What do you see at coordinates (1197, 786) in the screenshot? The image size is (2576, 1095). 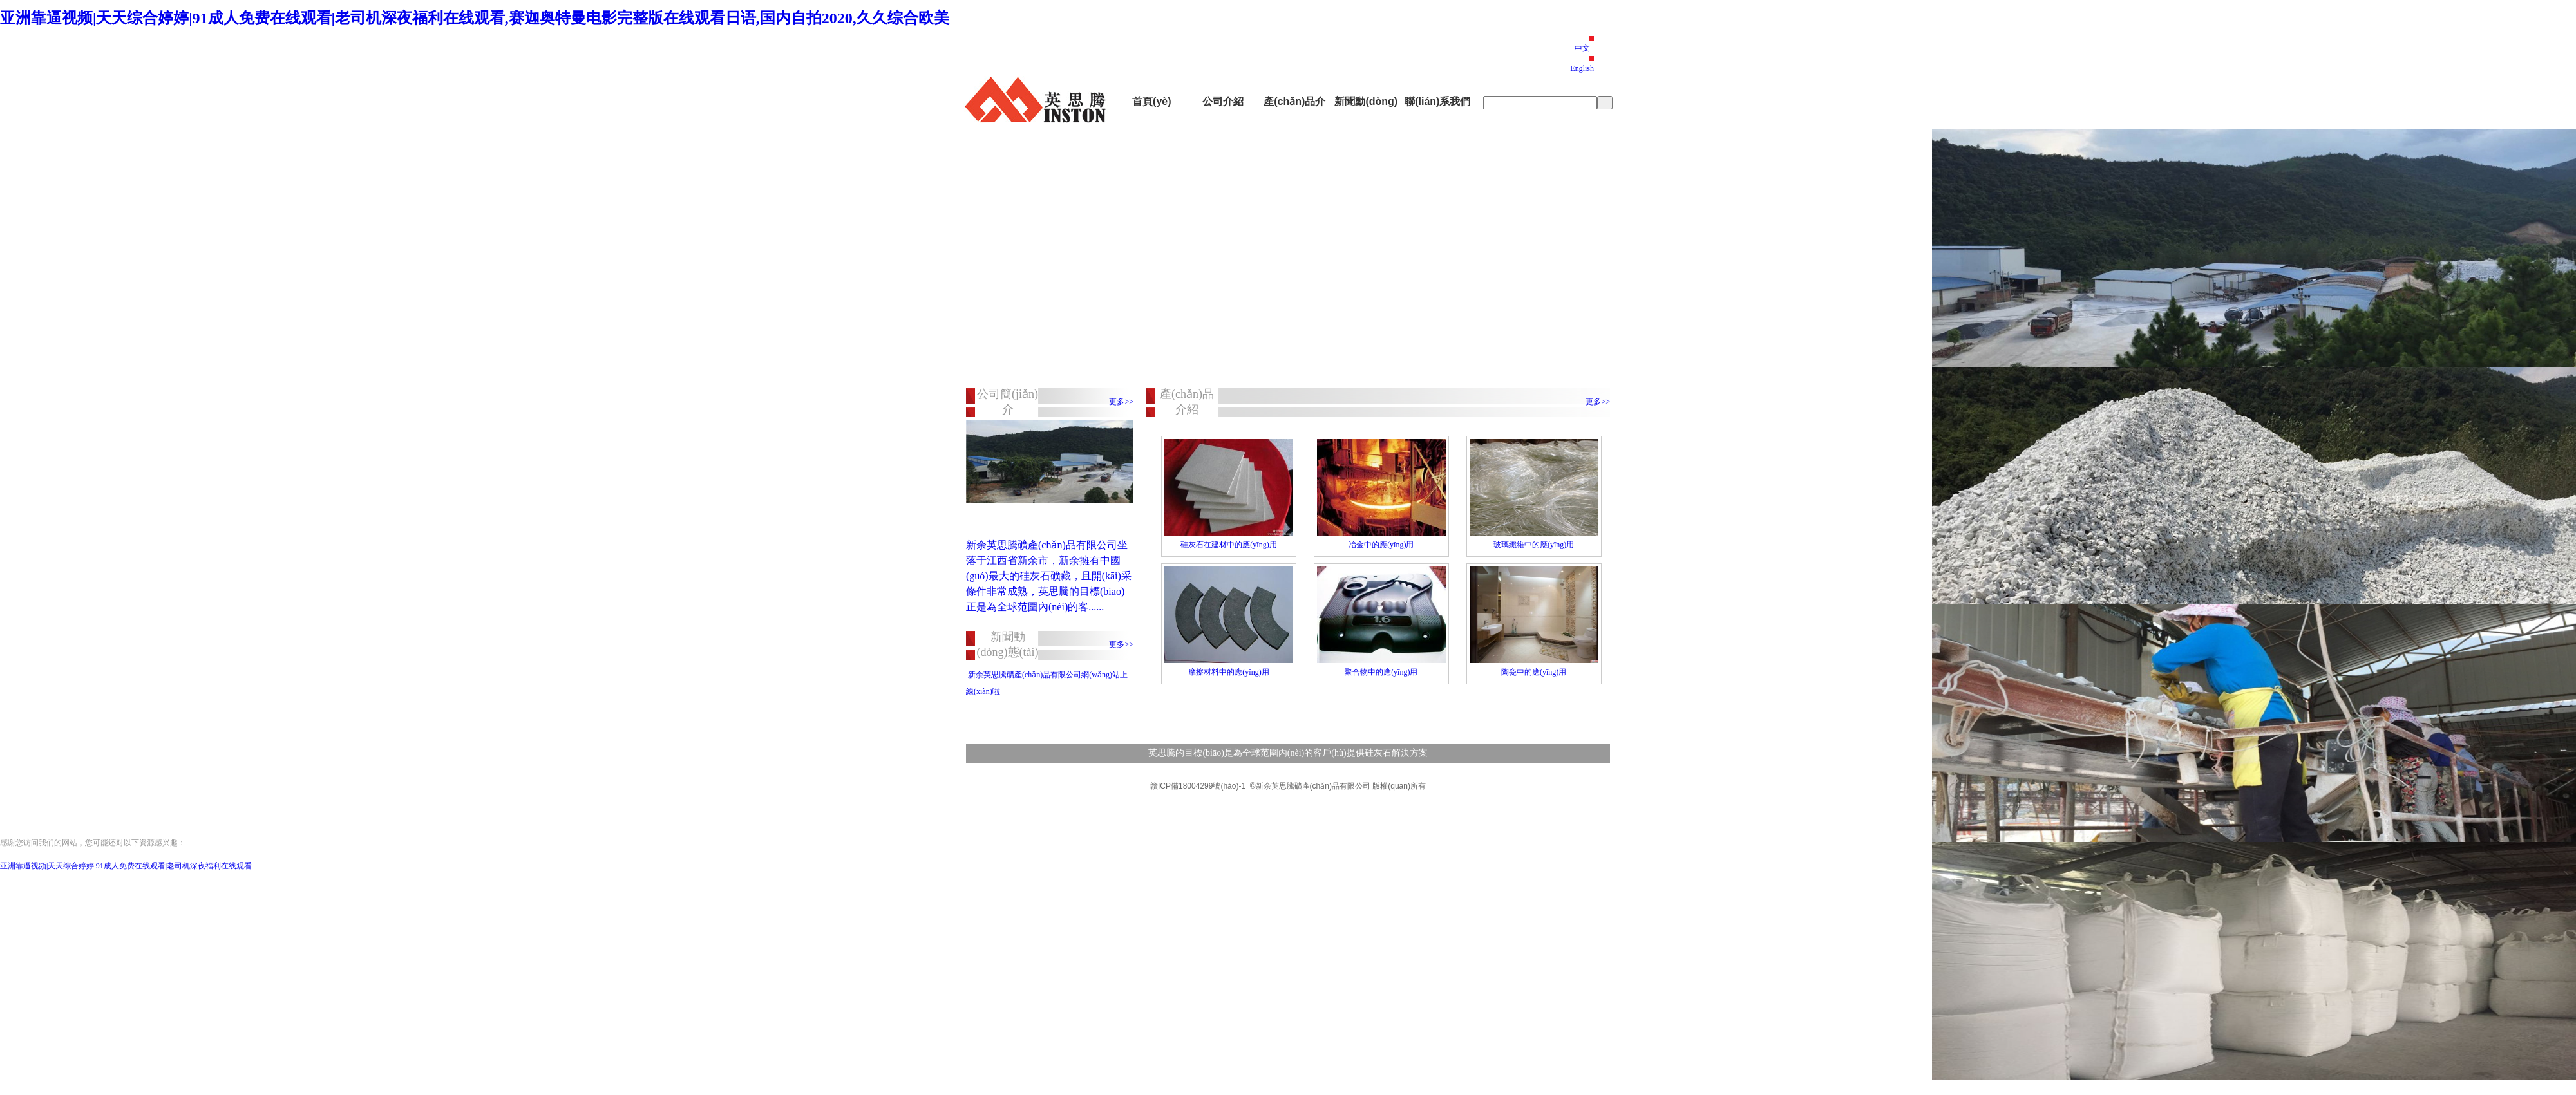 I see `贛ICP備18004299號(hào)-1` at bounding box center [1197, 786].